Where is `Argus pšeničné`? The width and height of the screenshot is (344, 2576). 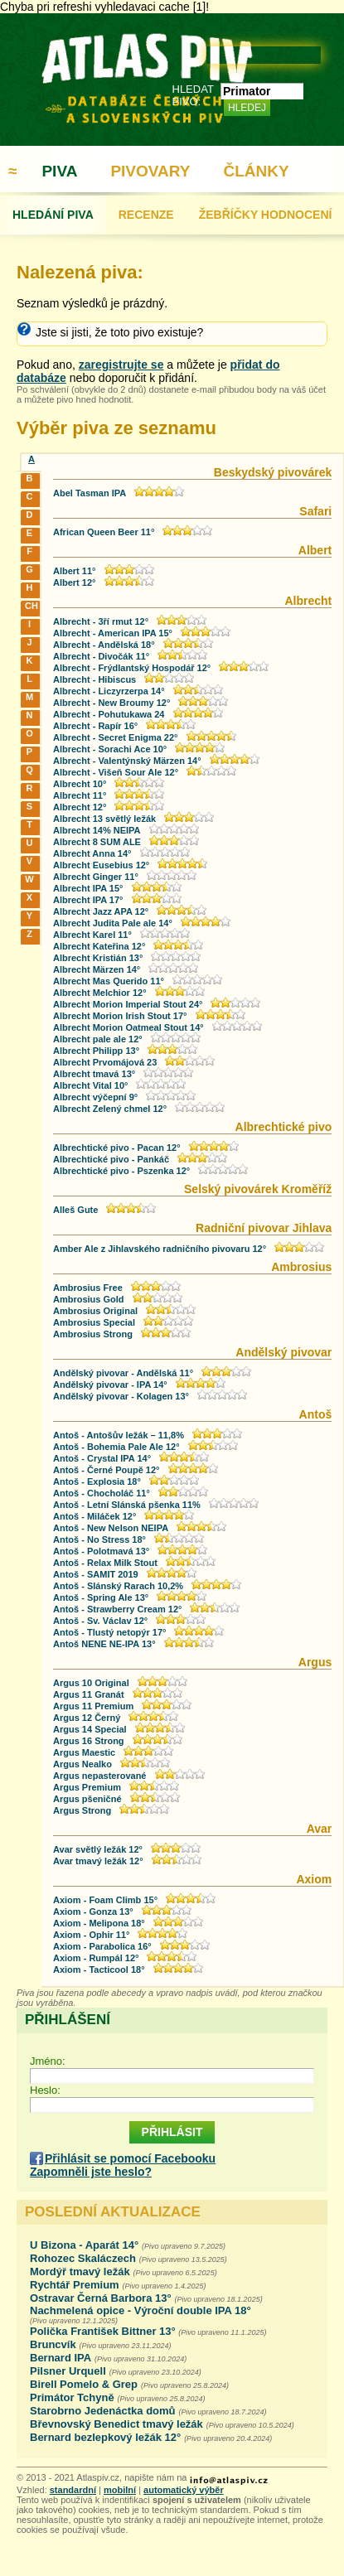
Argus pšeničné is located at coordinates (87, 1799).